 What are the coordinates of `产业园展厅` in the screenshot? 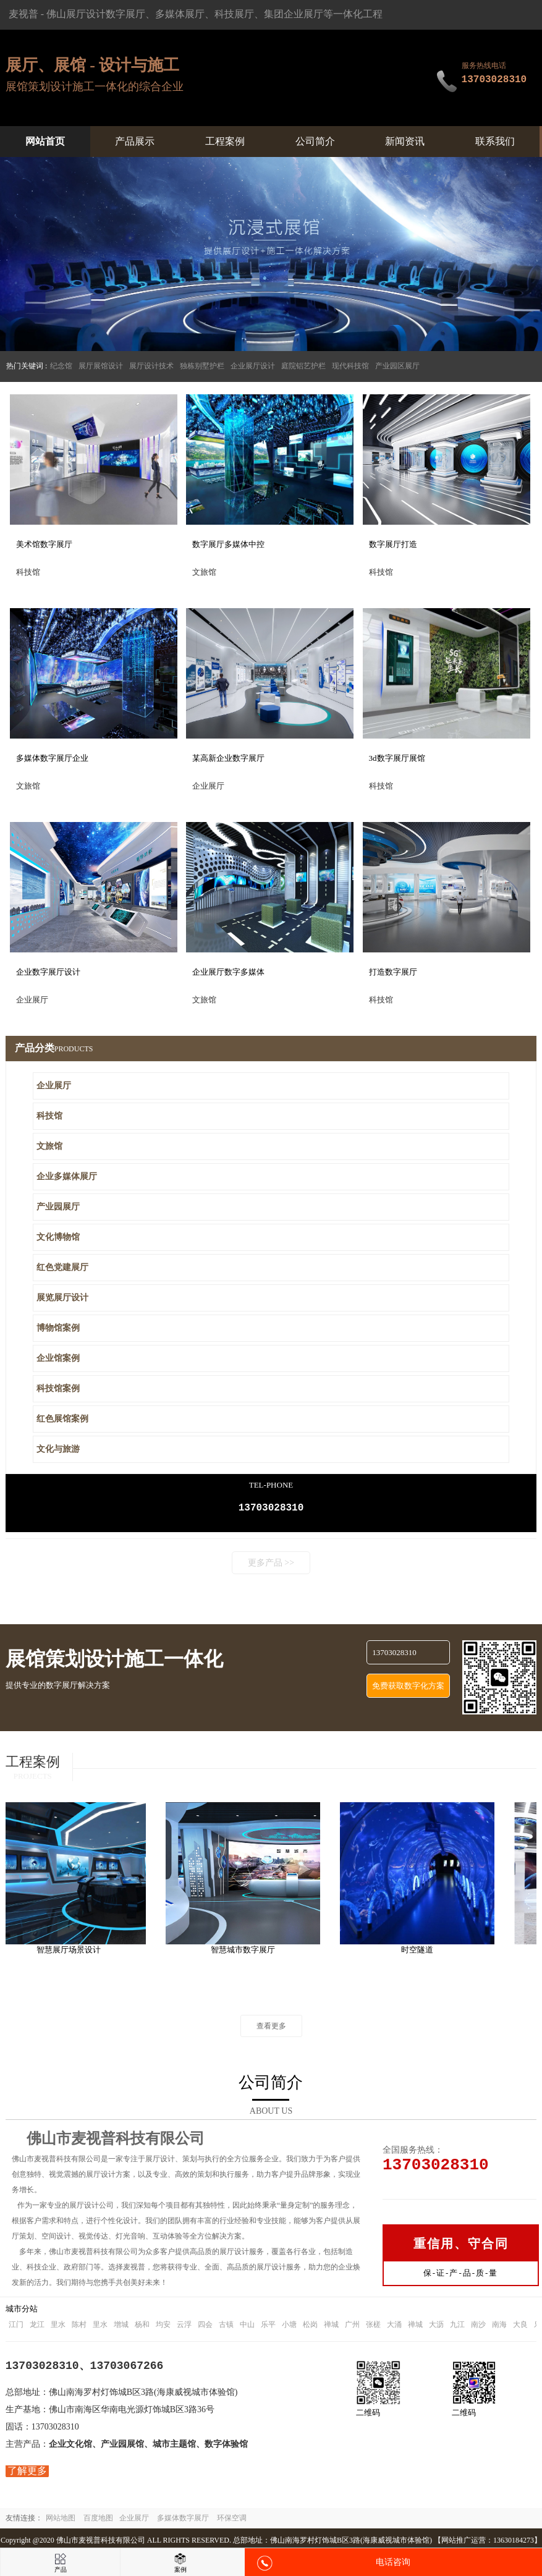 It's located at (58, 1206).